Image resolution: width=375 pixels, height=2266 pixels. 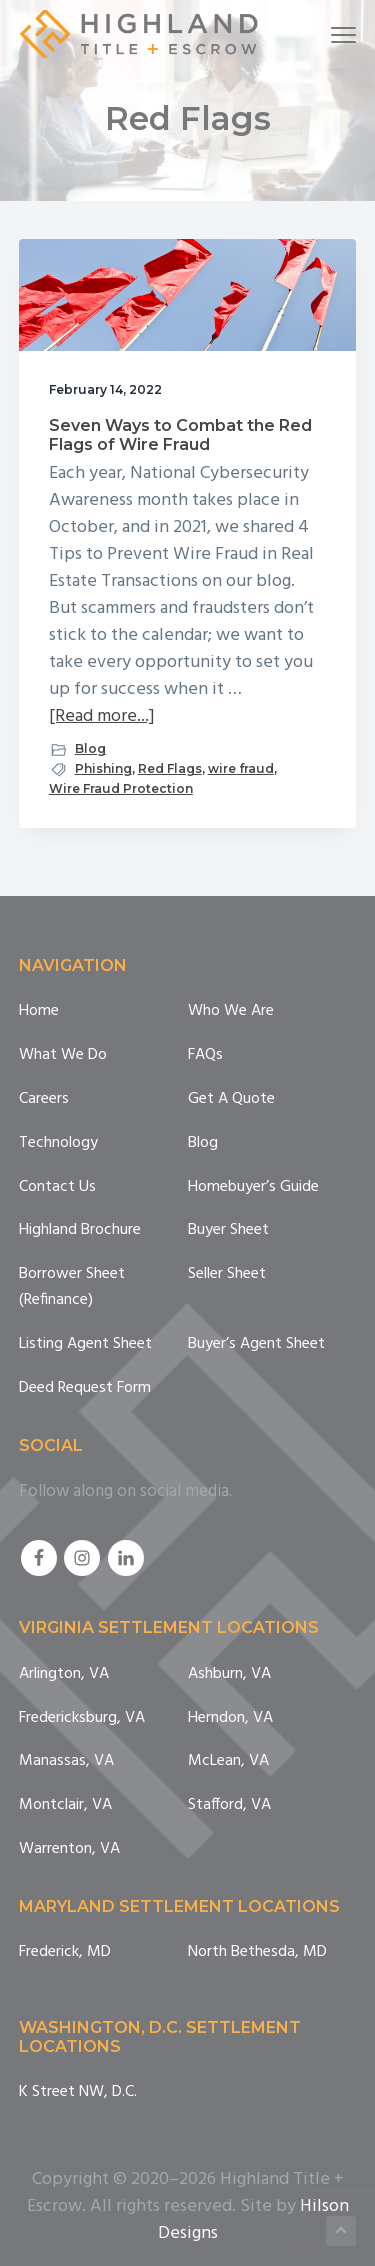 I want to click on Buyer Sheet, so click(x=228, y=1230).